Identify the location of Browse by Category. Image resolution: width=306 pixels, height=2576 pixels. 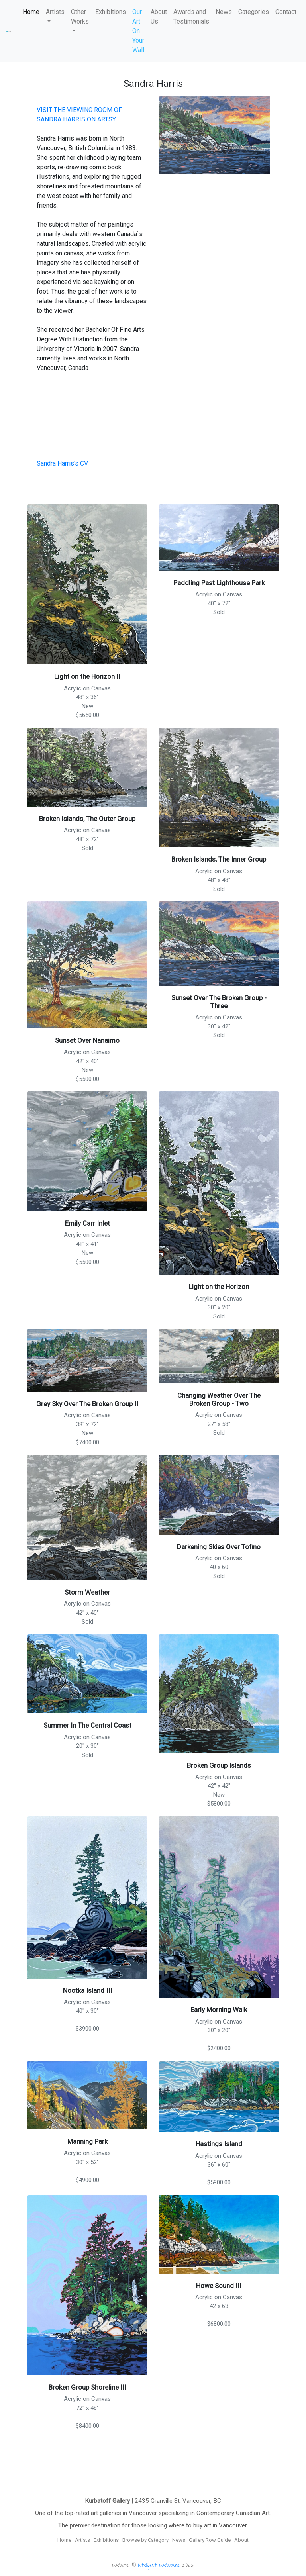
(145, 2540).